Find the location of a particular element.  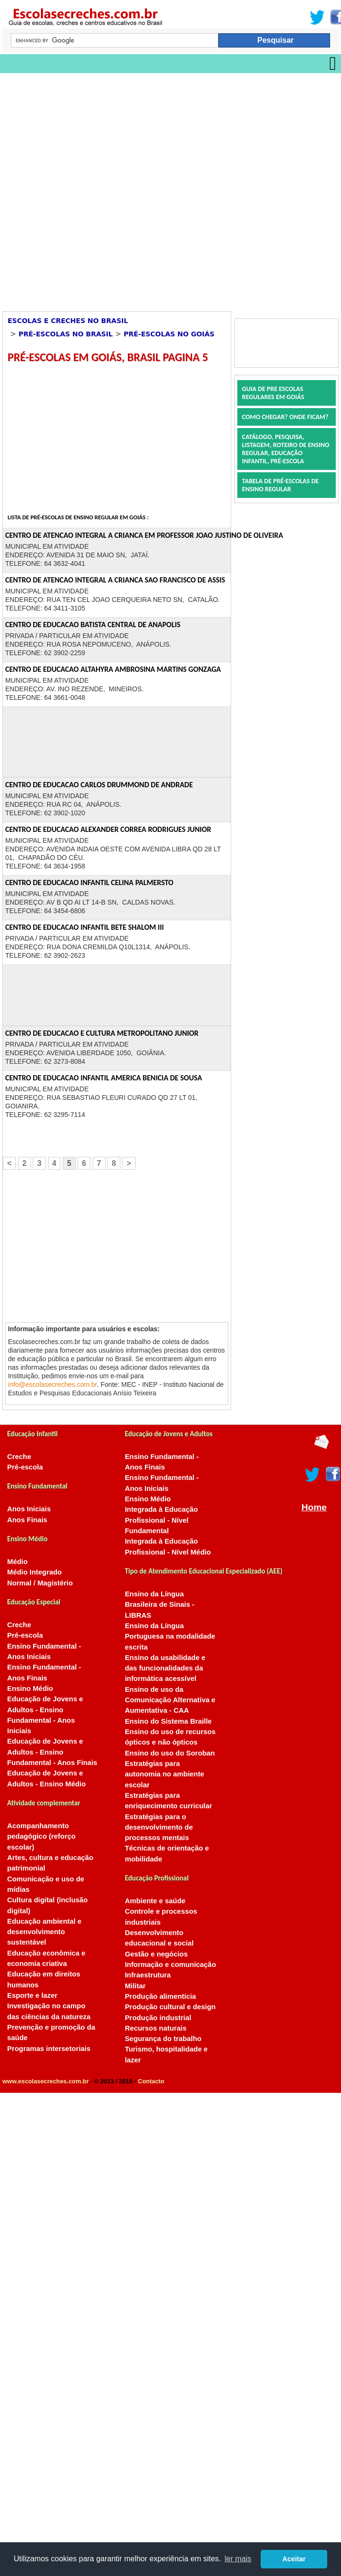

Creche is located at coordinates (19, 1456).